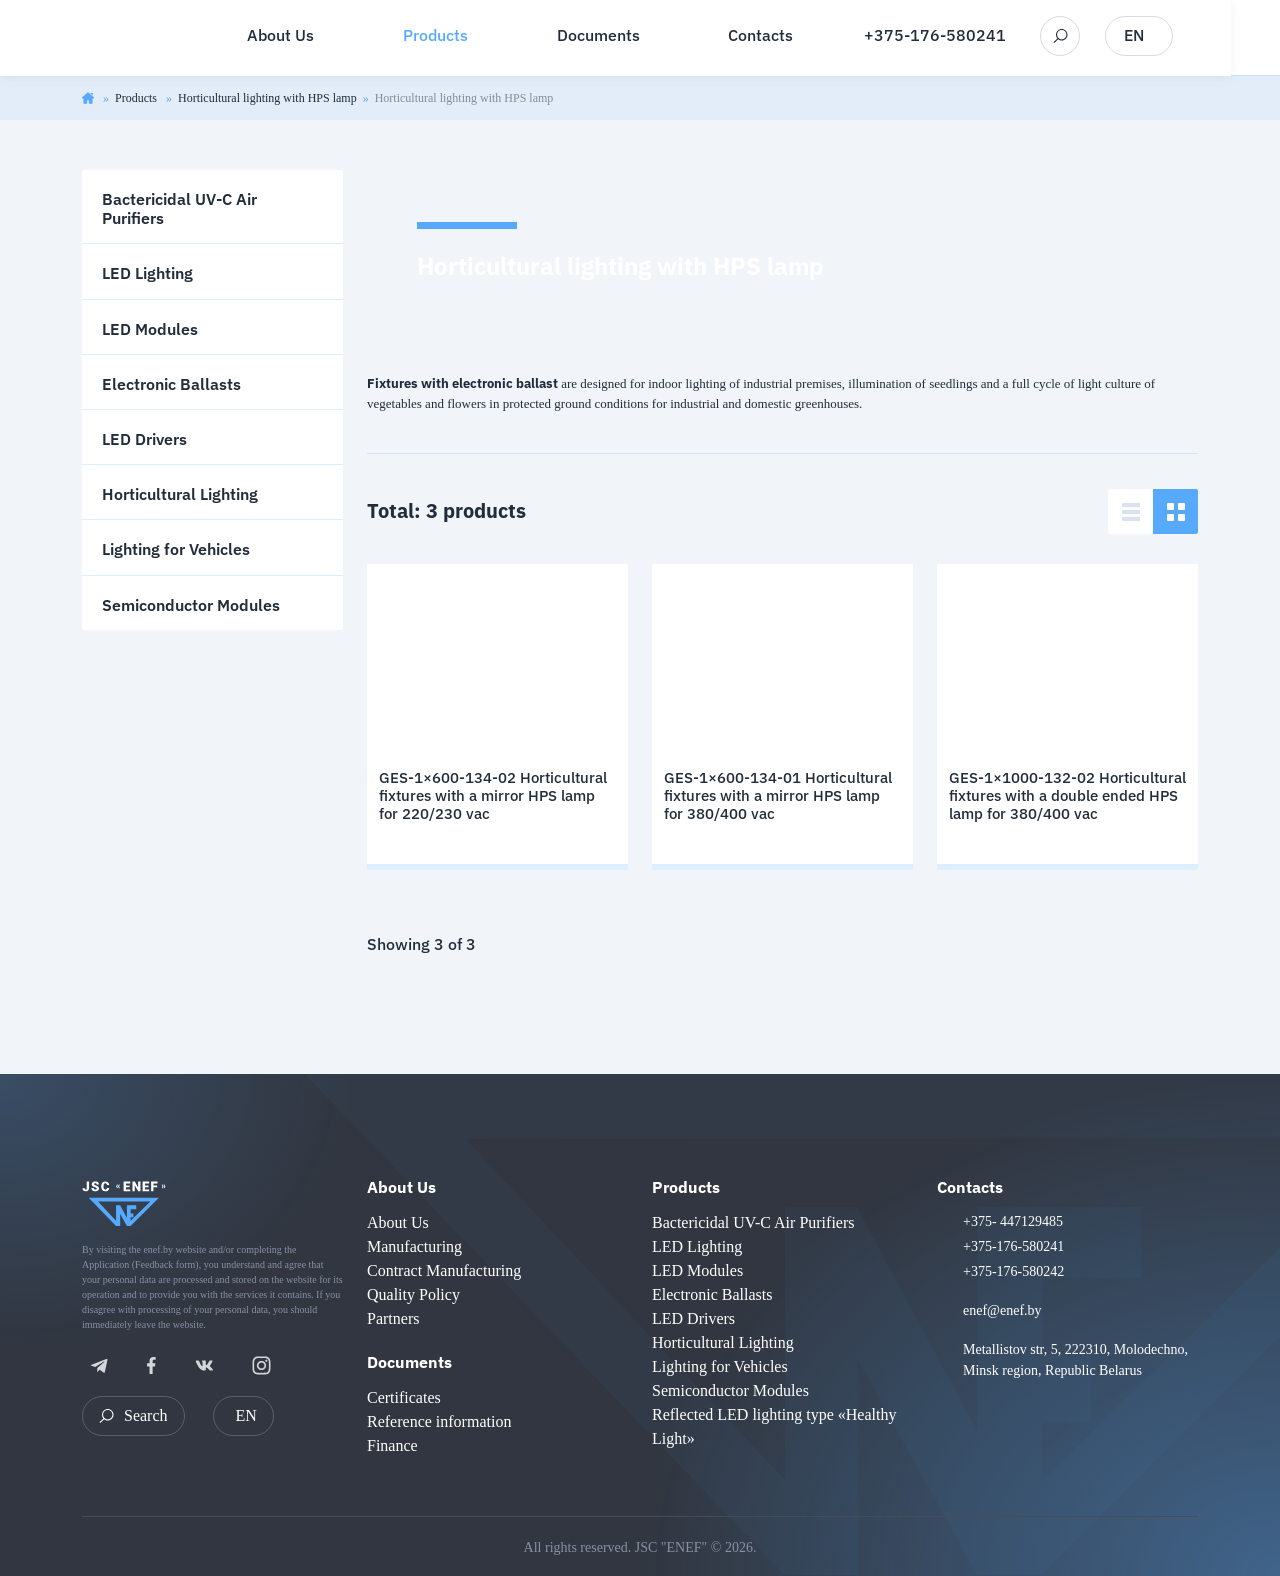 The width and height of the screenshot is (1280, 1576). What do you see at coordinates (191, 605) in the screenshot?
I see `Semiconductor Modules` at bounding box center [191, 605].